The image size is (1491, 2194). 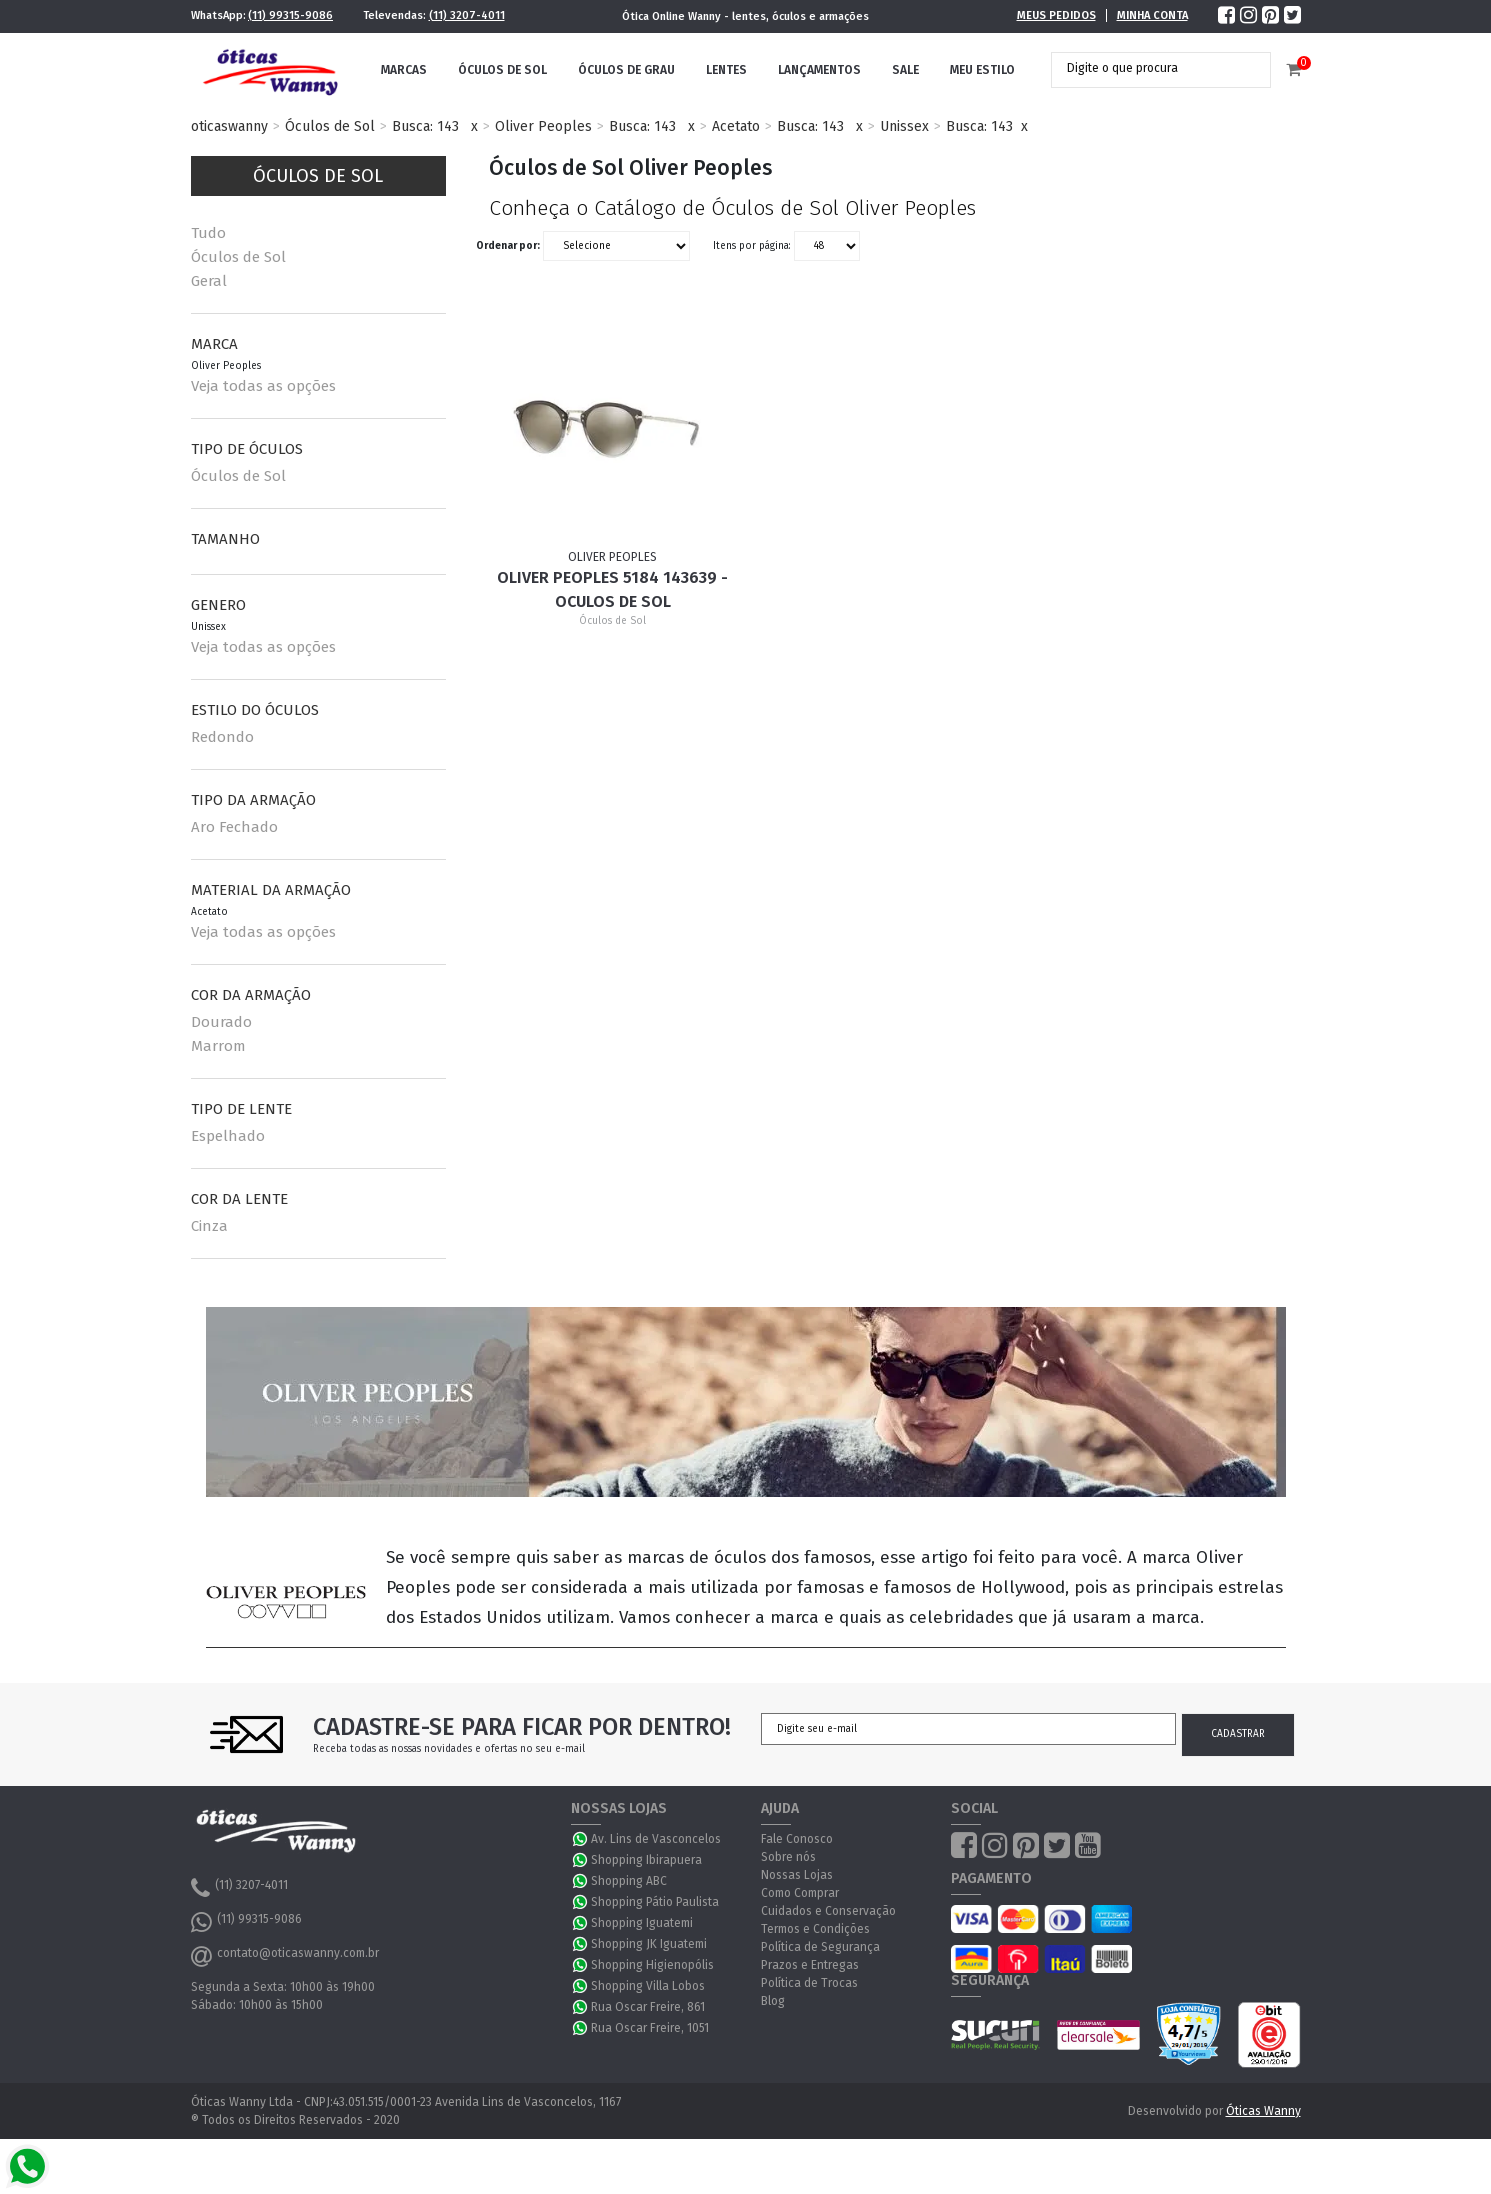 I want to click on Oliver Peoples 5184 143639 - Oculos de Sol, so click(x=612, y=589).